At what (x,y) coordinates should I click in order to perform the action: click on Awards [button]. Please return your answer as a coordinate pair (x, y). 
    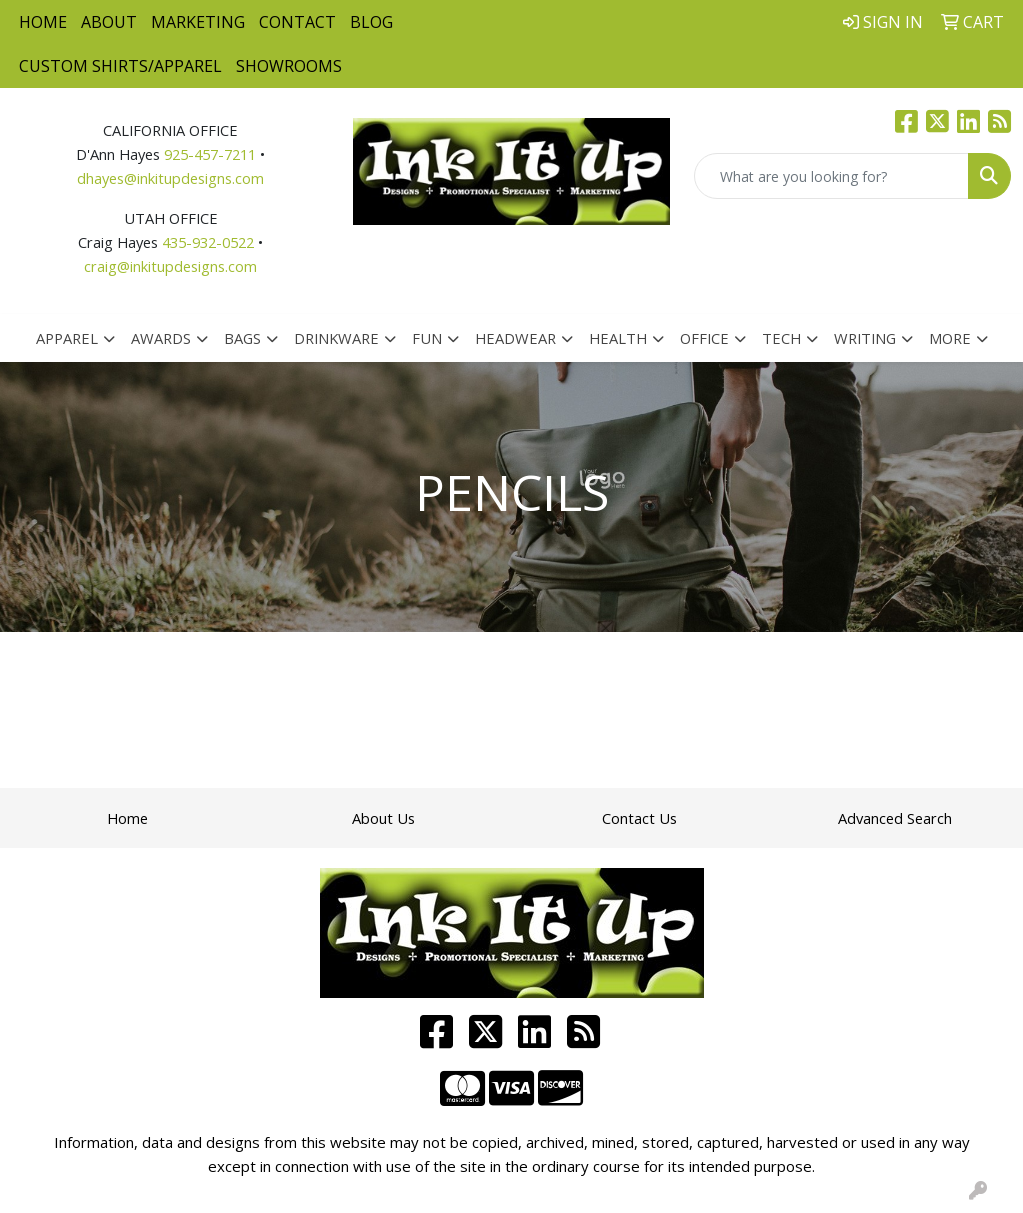
    Looking at the image, I should click on (161, 338).